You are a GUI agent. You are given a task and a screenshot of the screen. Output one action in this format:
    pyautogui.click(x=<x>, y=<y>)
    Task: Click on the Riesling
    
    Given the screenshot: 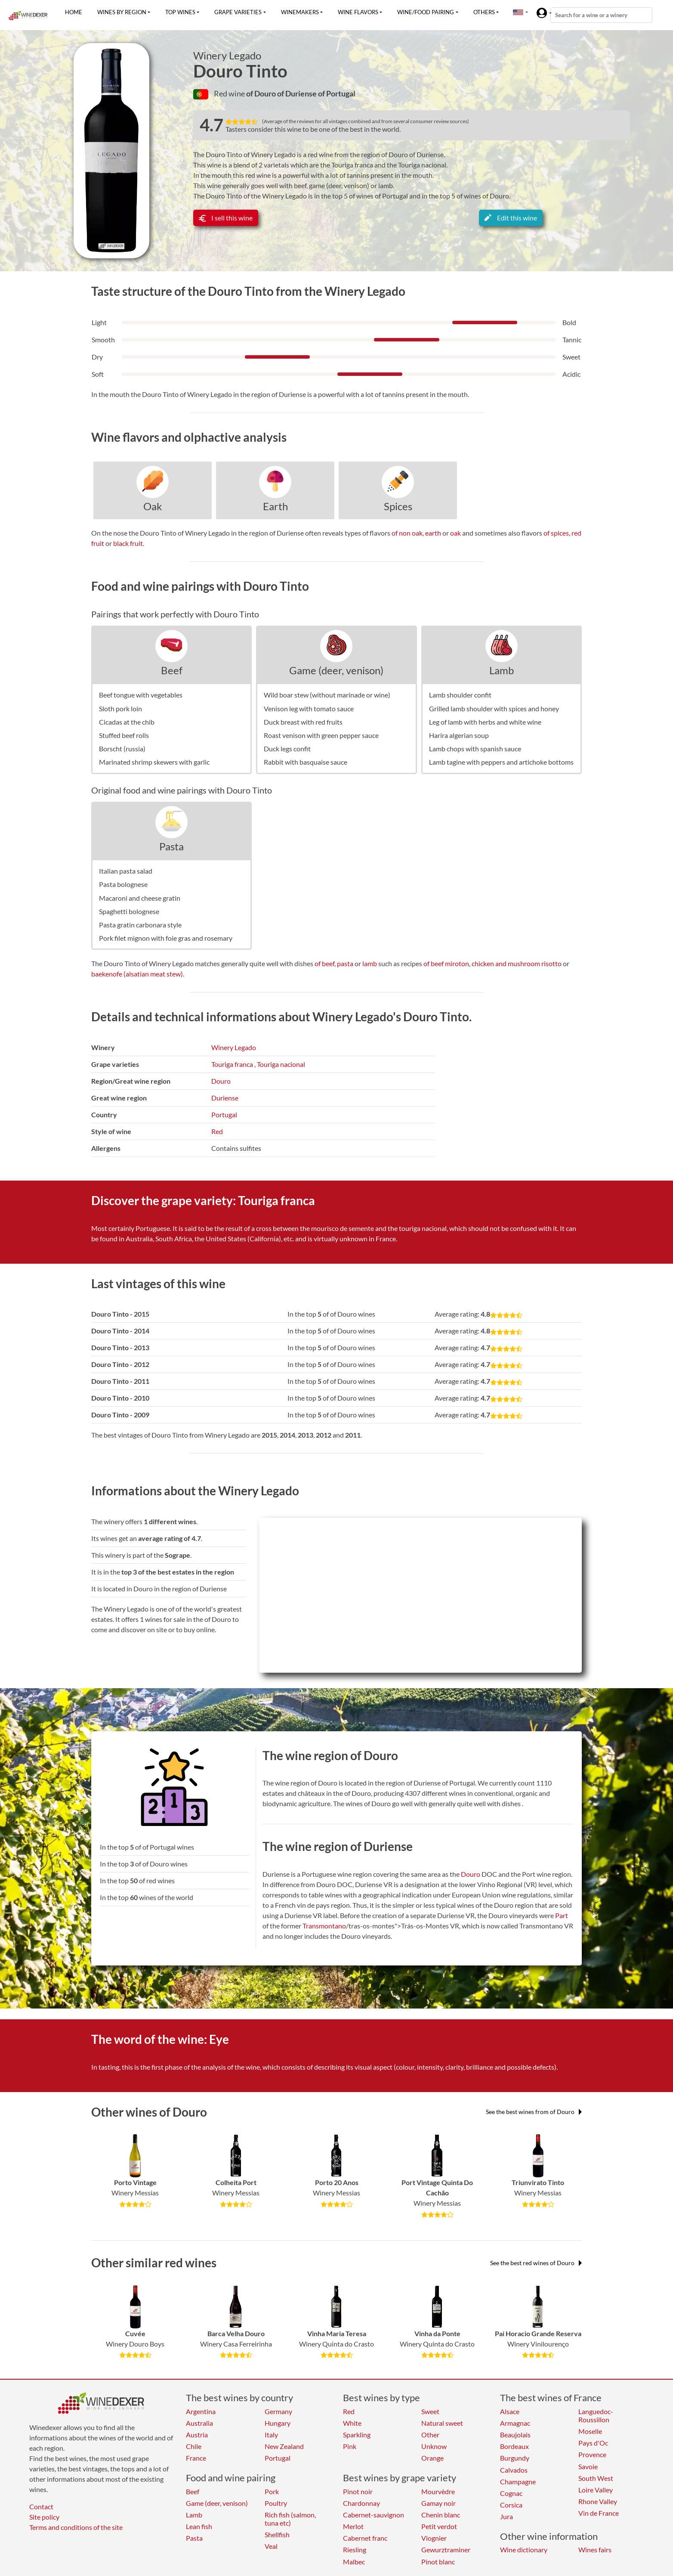 What is the action you would take?
    pyautogui.click(x=354, y=2549)
    